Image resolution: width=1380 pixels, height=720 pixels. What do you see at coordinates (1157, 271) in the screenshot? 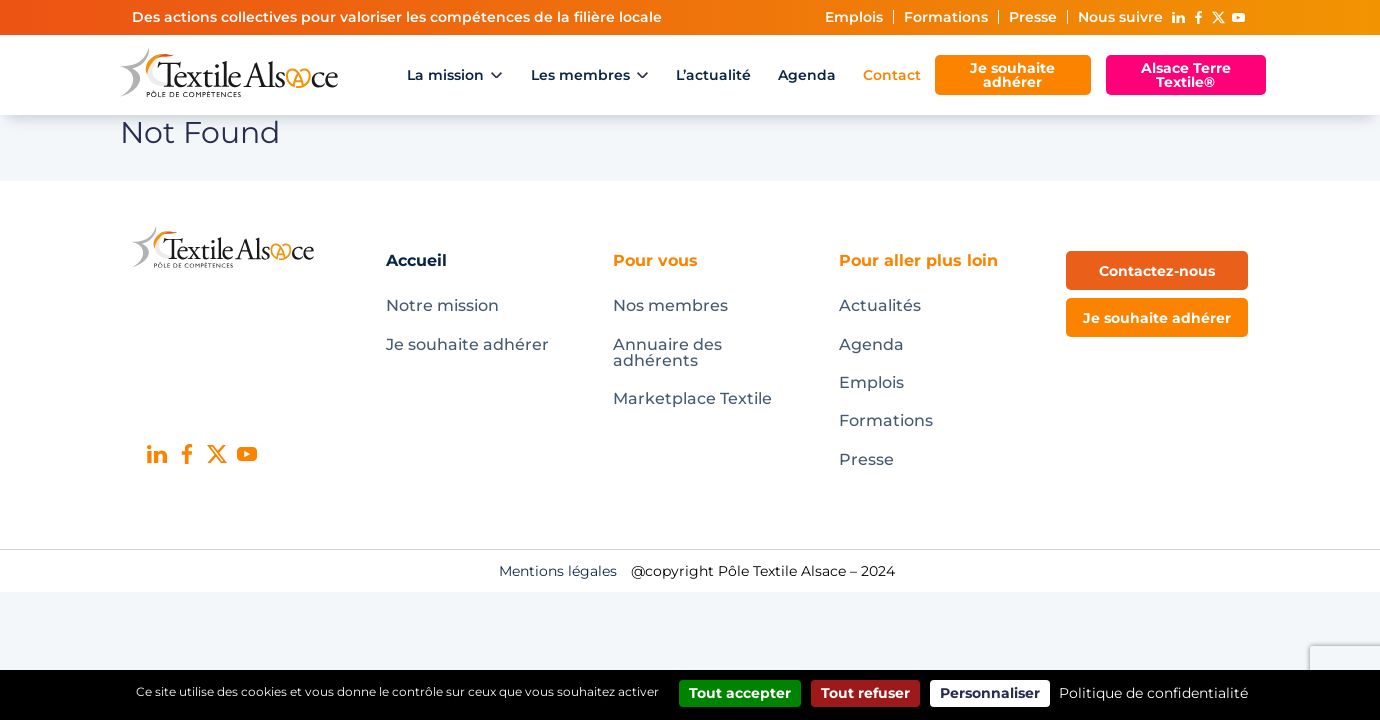
I see `Contactez-nous [button]` at bounding box center [1157, 271].